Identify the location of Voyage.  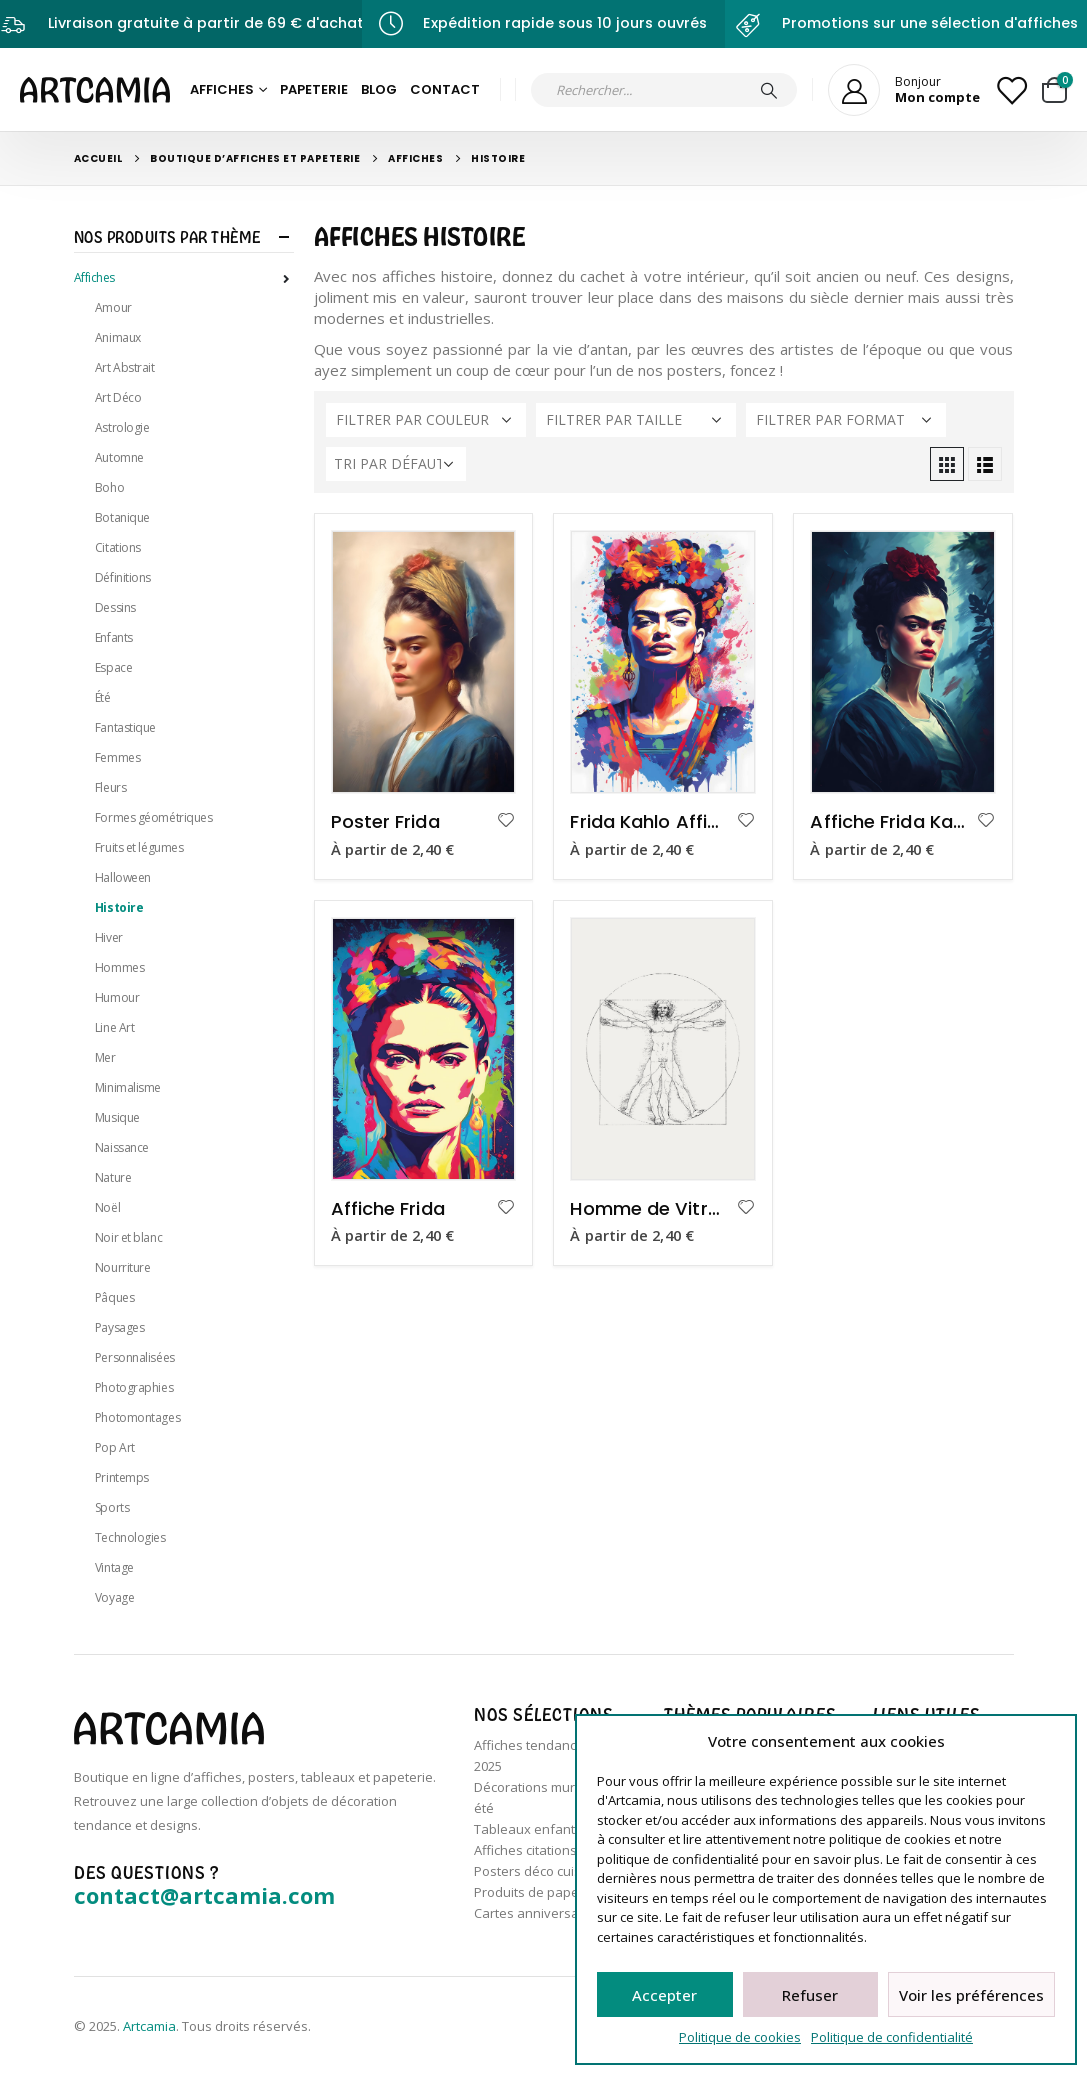
(114, 1597).